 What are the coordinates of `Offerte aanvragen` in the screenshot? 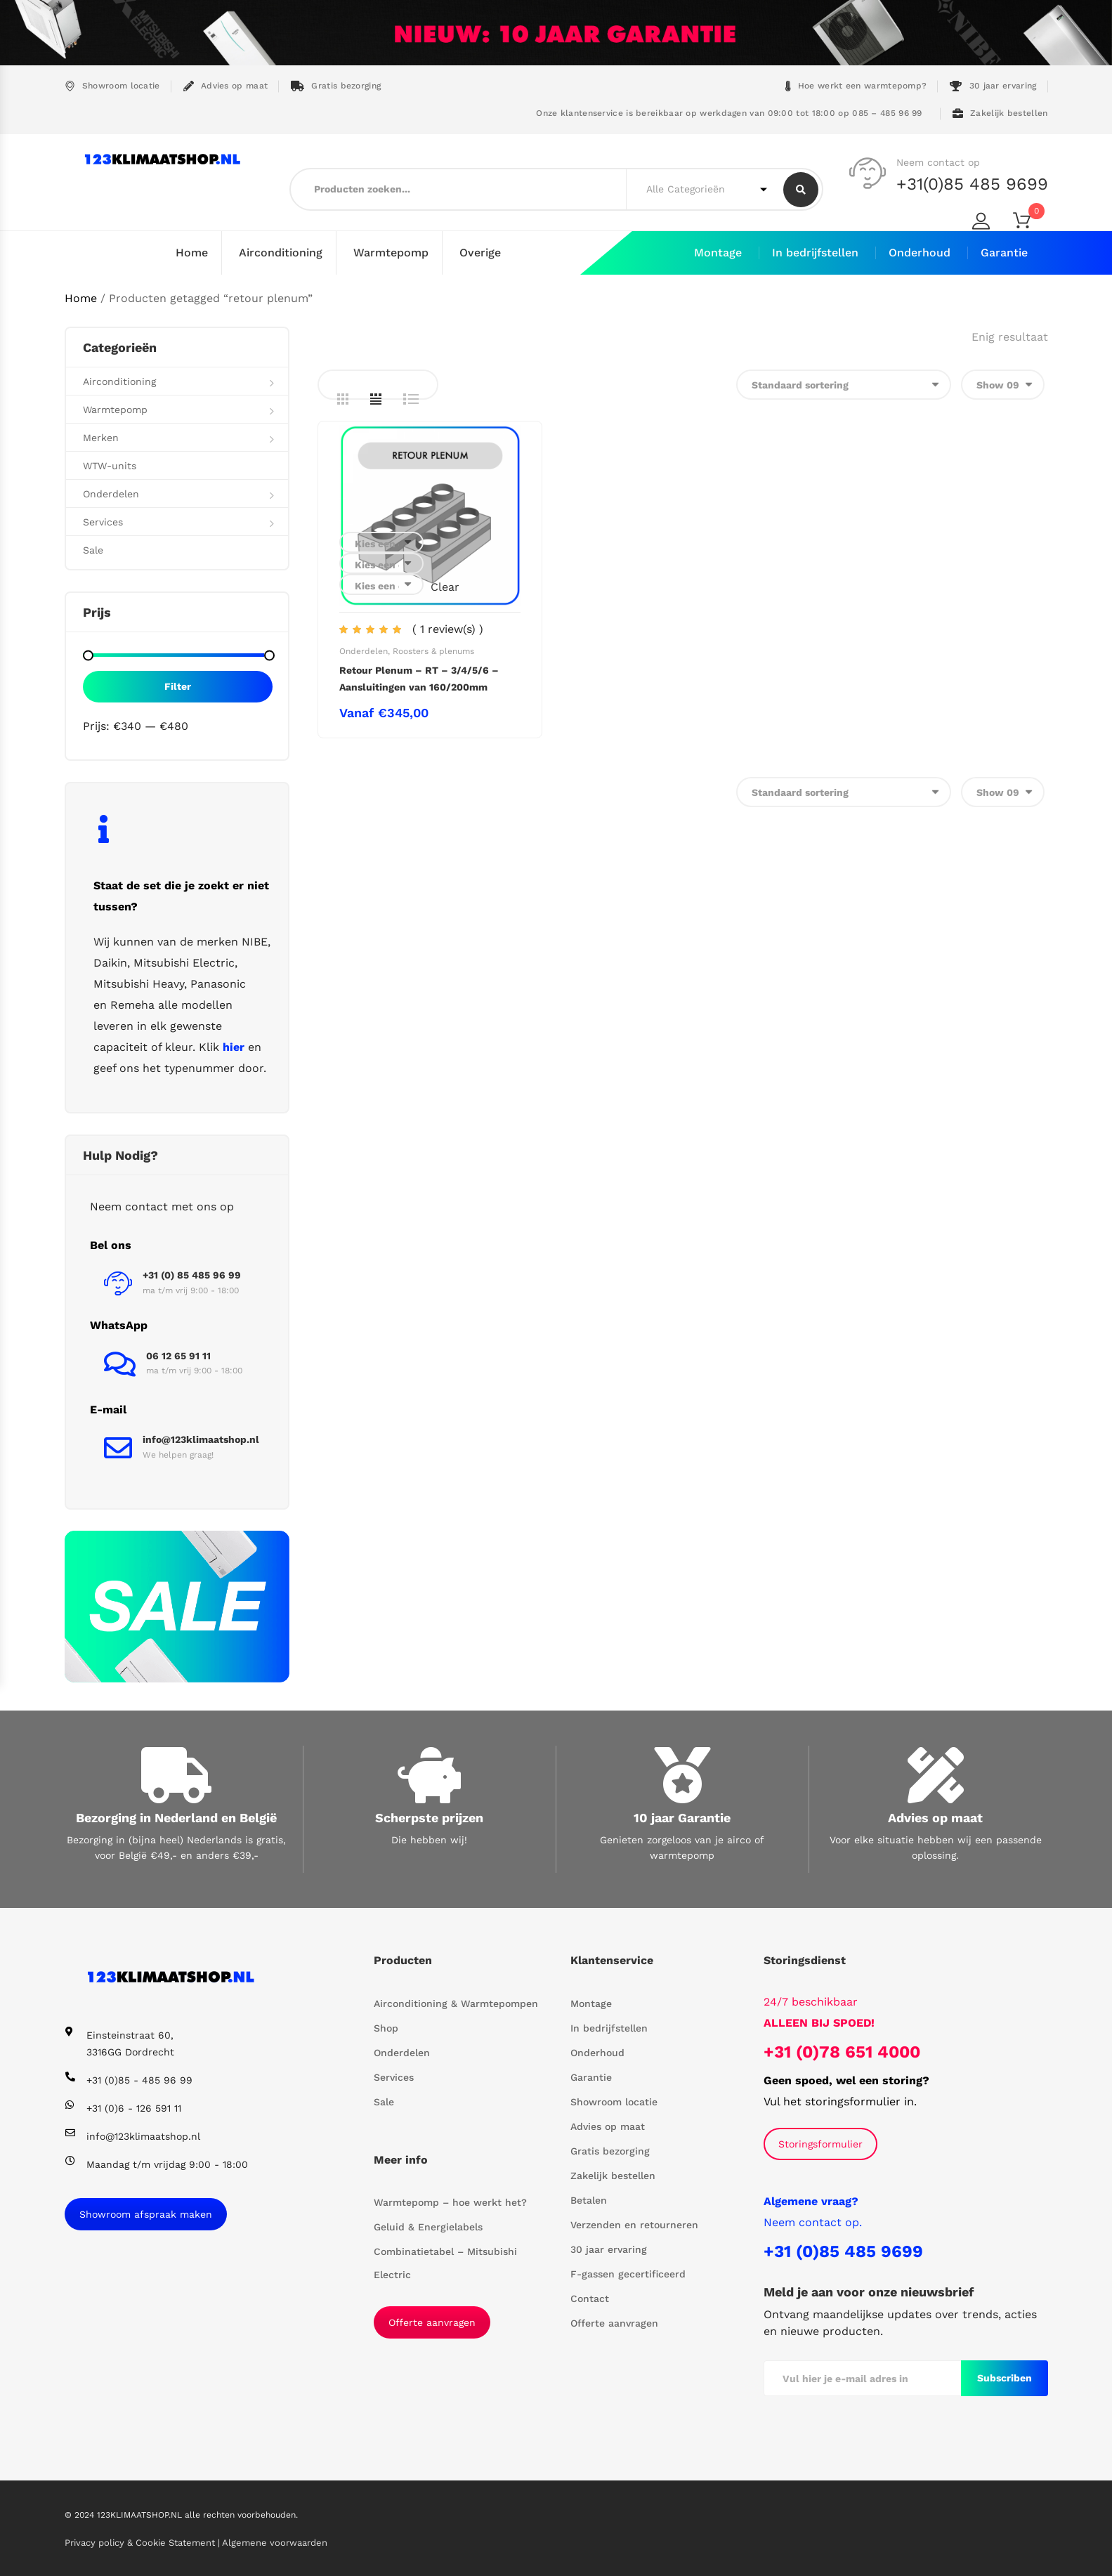 It's located at (432, 2321).